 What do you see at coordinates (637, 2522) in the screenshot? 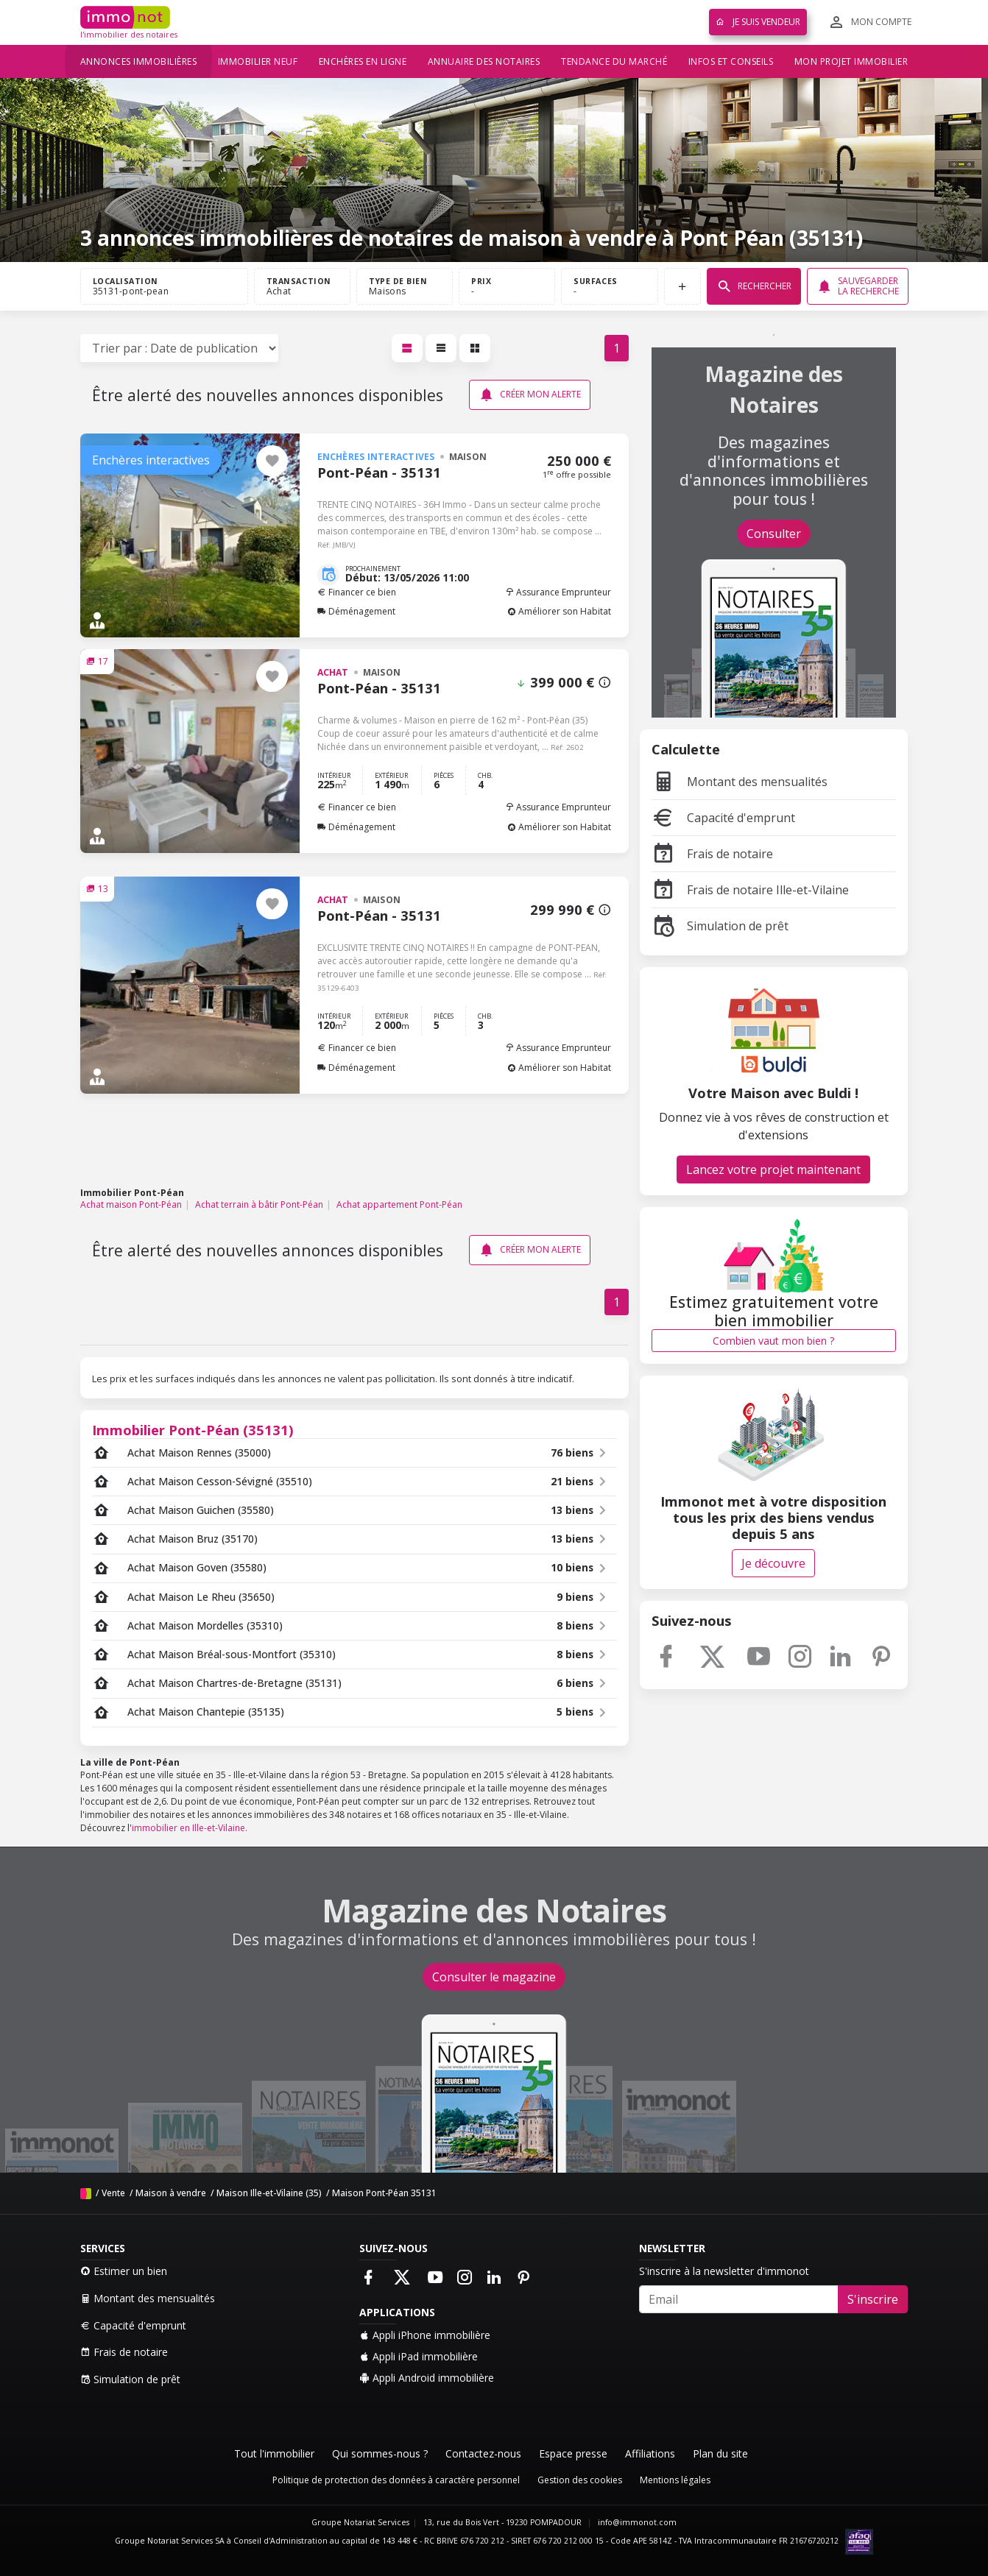
I see `info@immonot.com` at bounding box center [637, 2522].